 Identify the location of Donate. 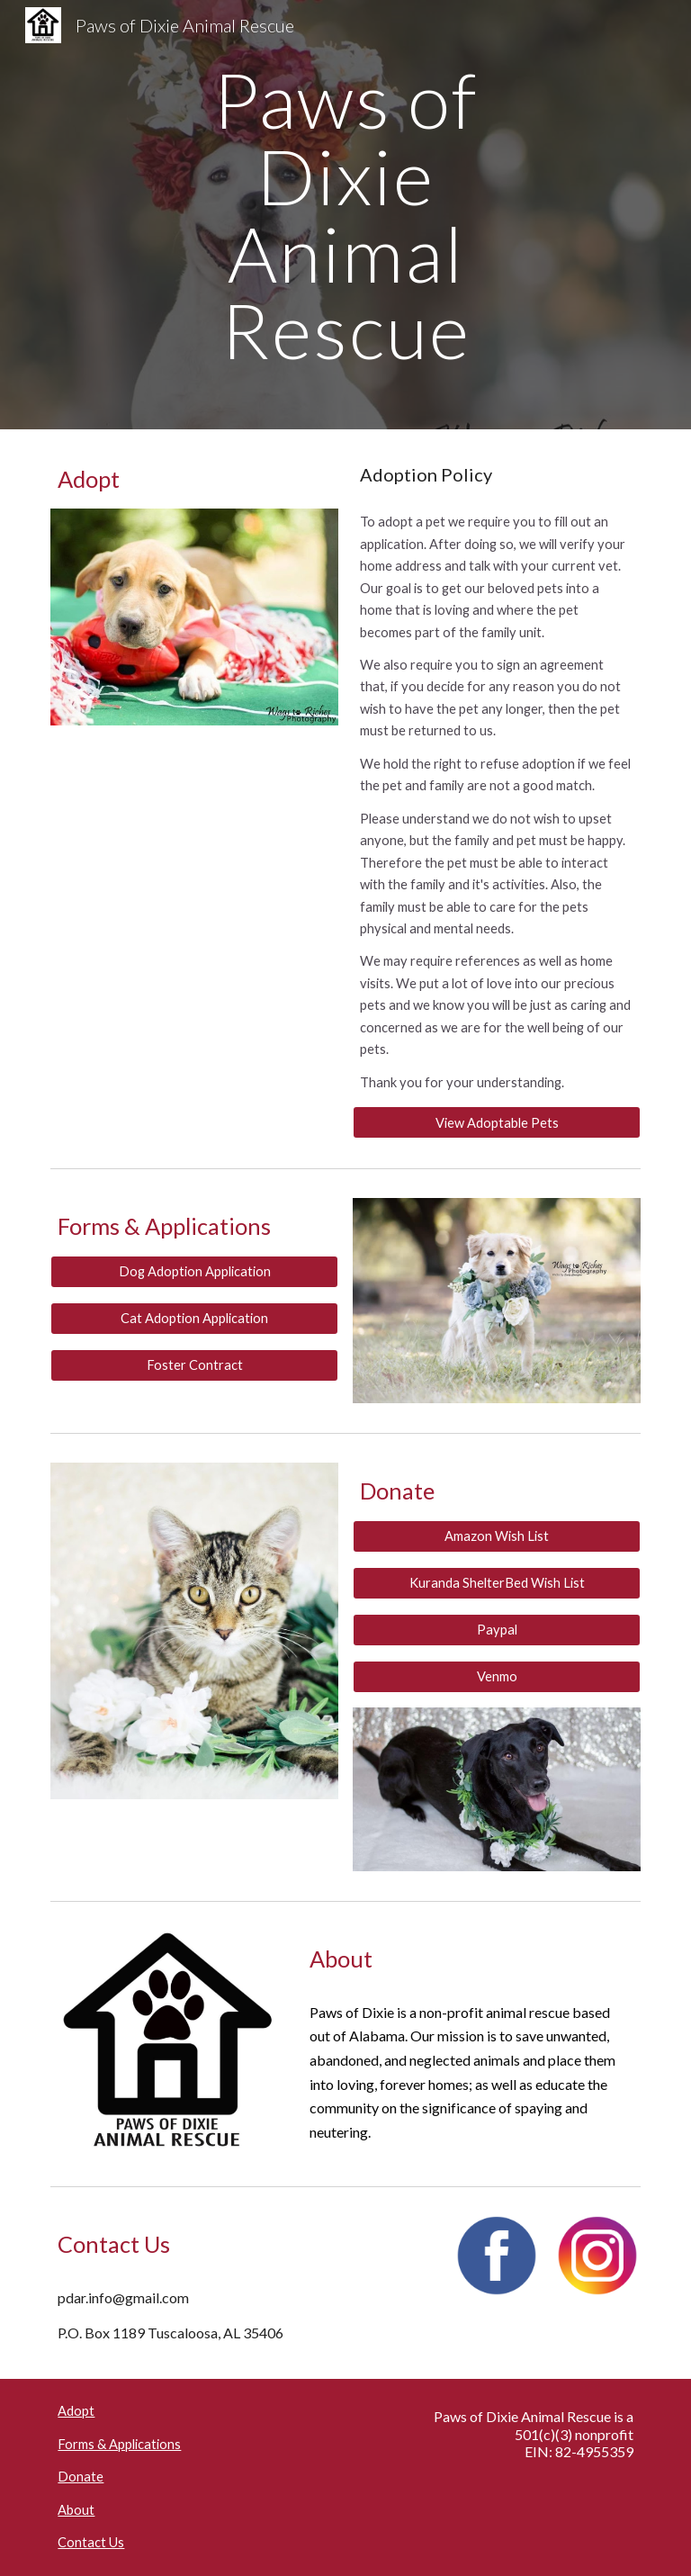
(80, 2476).